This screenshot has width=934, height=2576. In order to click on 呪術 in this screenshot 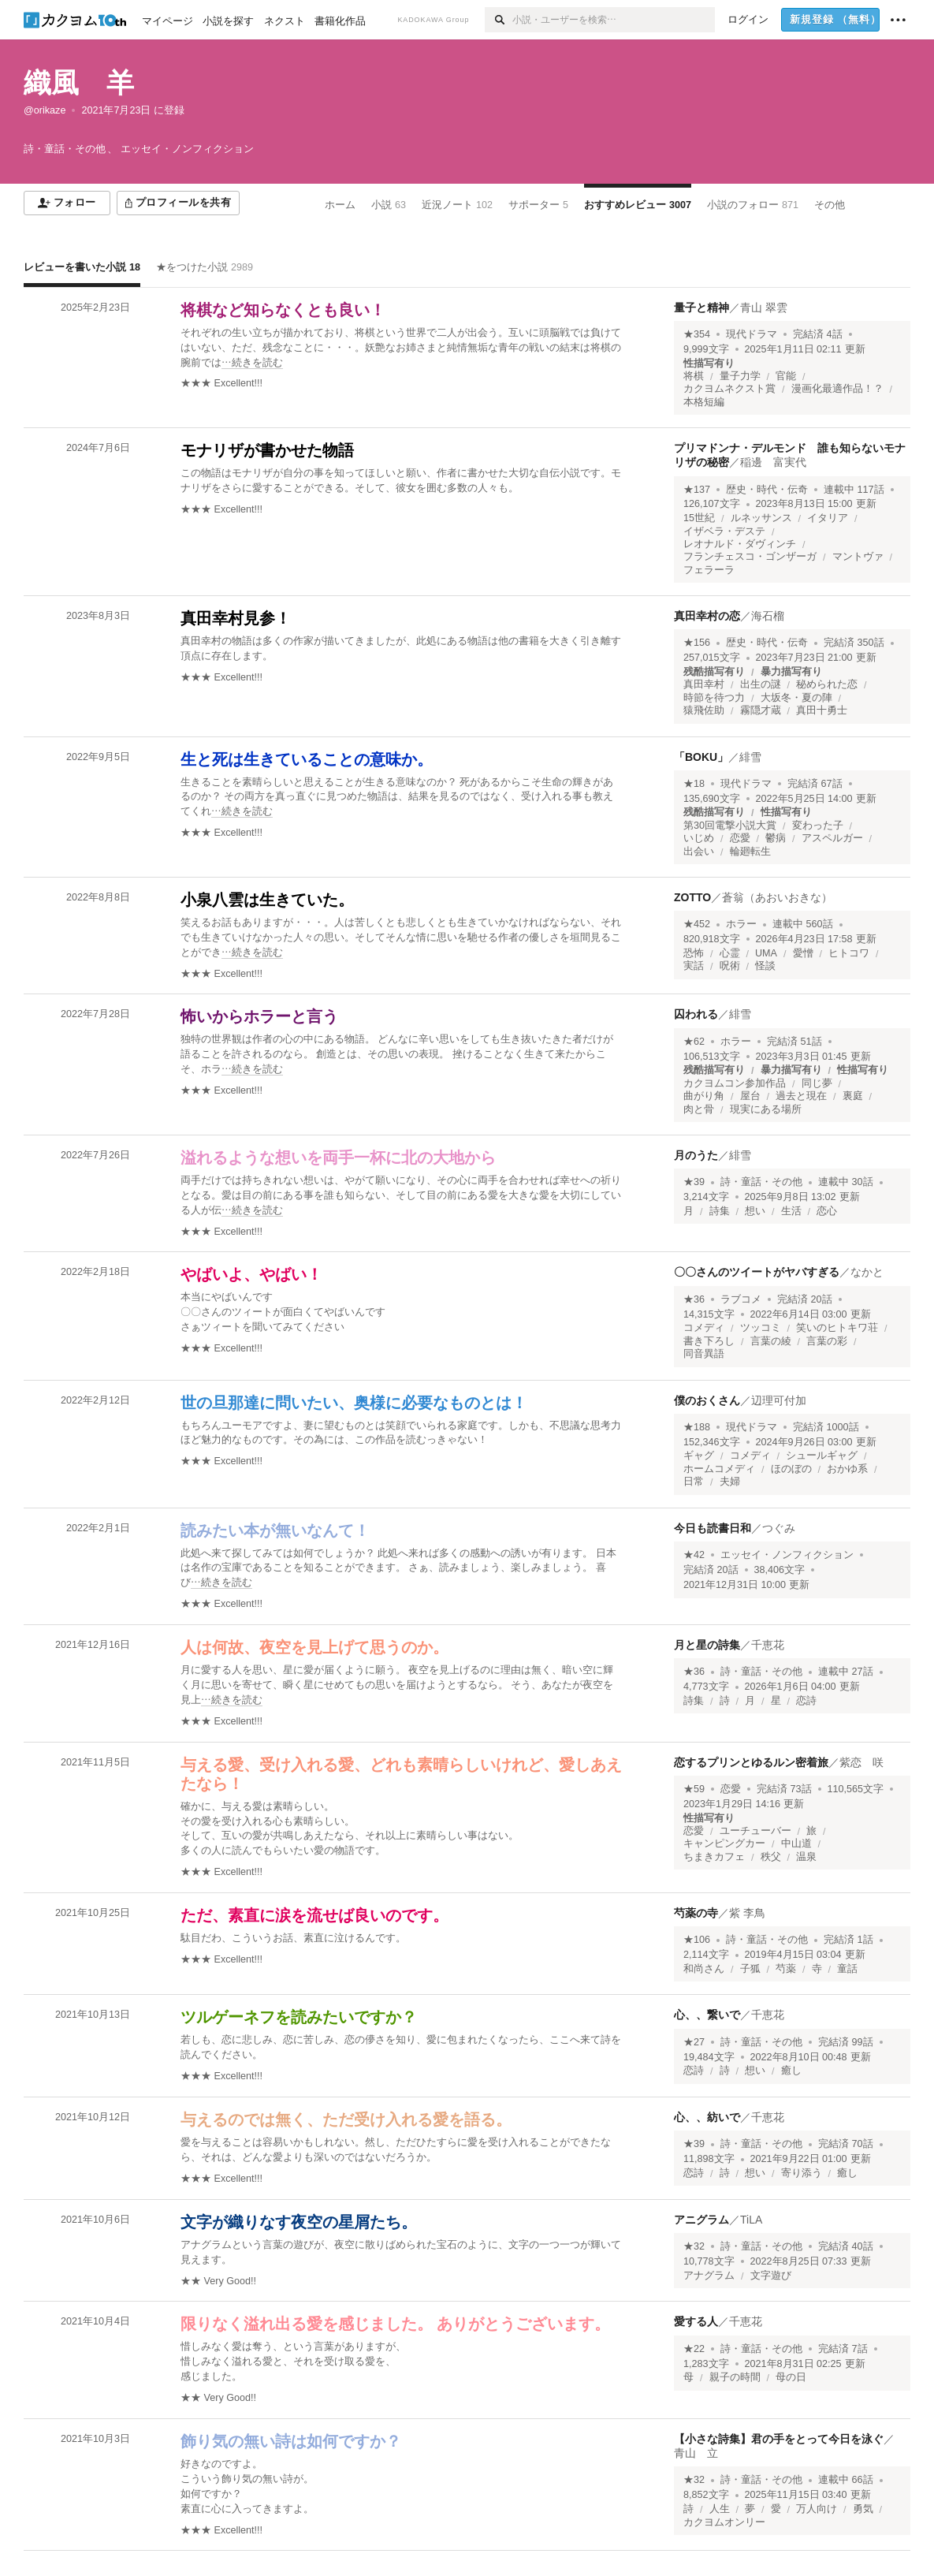, I will do `click(730, 965)`.